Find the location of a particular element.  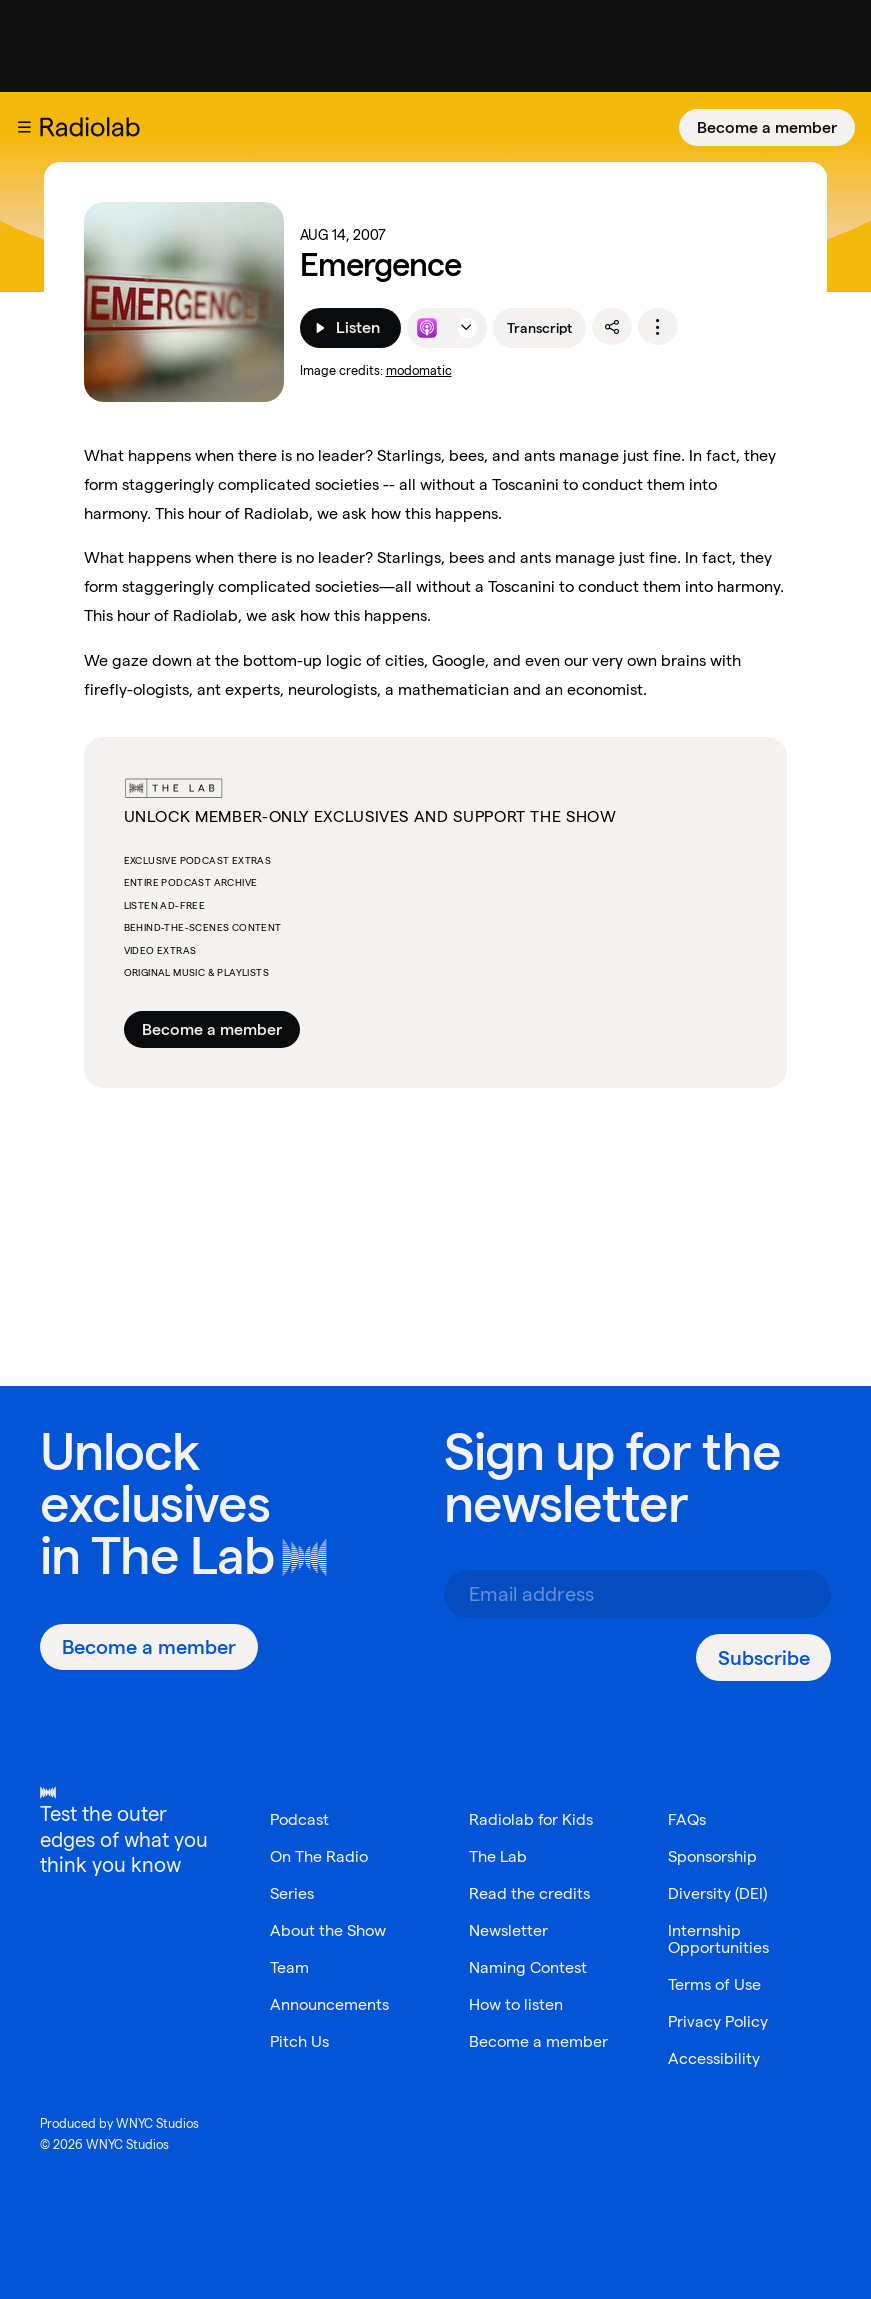

modomatic is located at coordinates (419, 370).